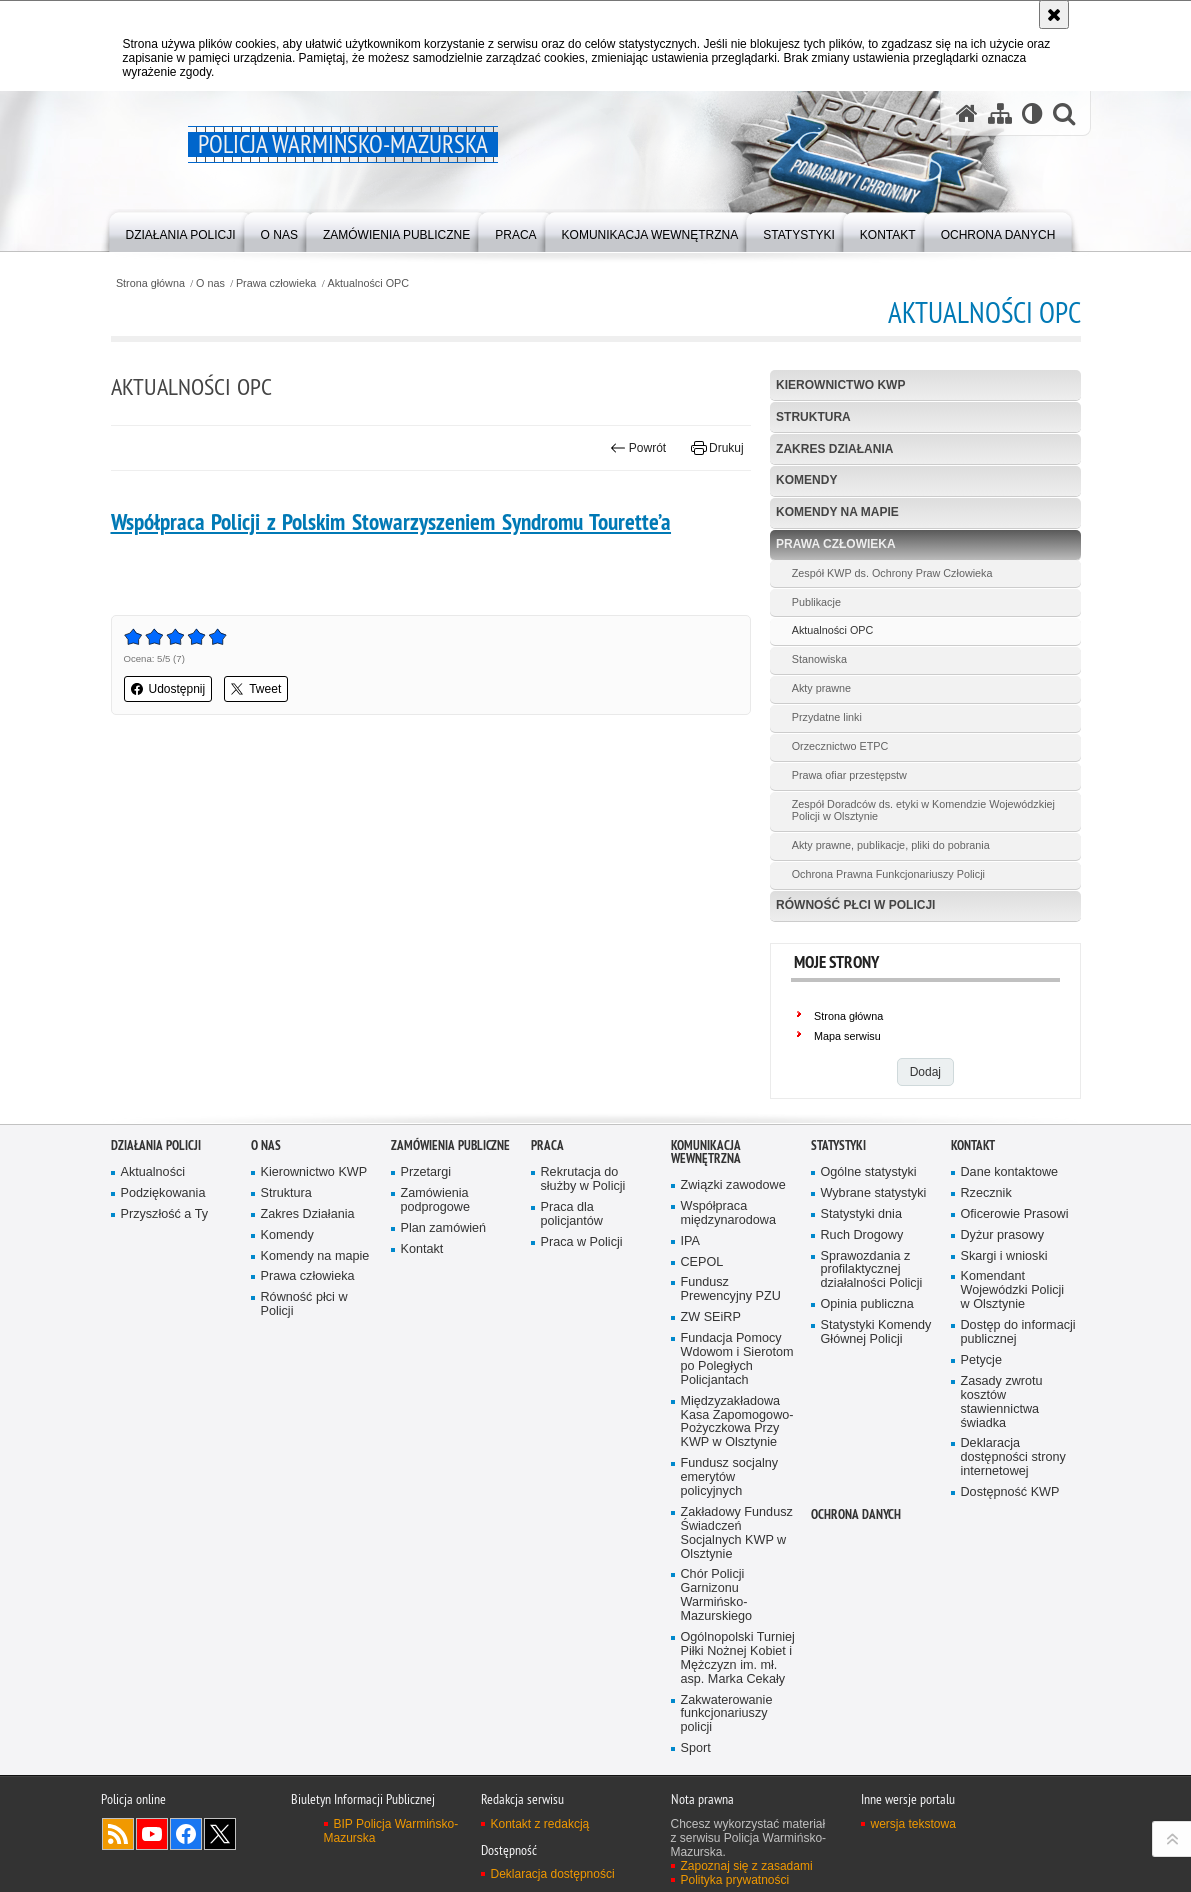 The image size is (1191, 1892). I want to click on [Mapa serwisu], so click(1000, 113).